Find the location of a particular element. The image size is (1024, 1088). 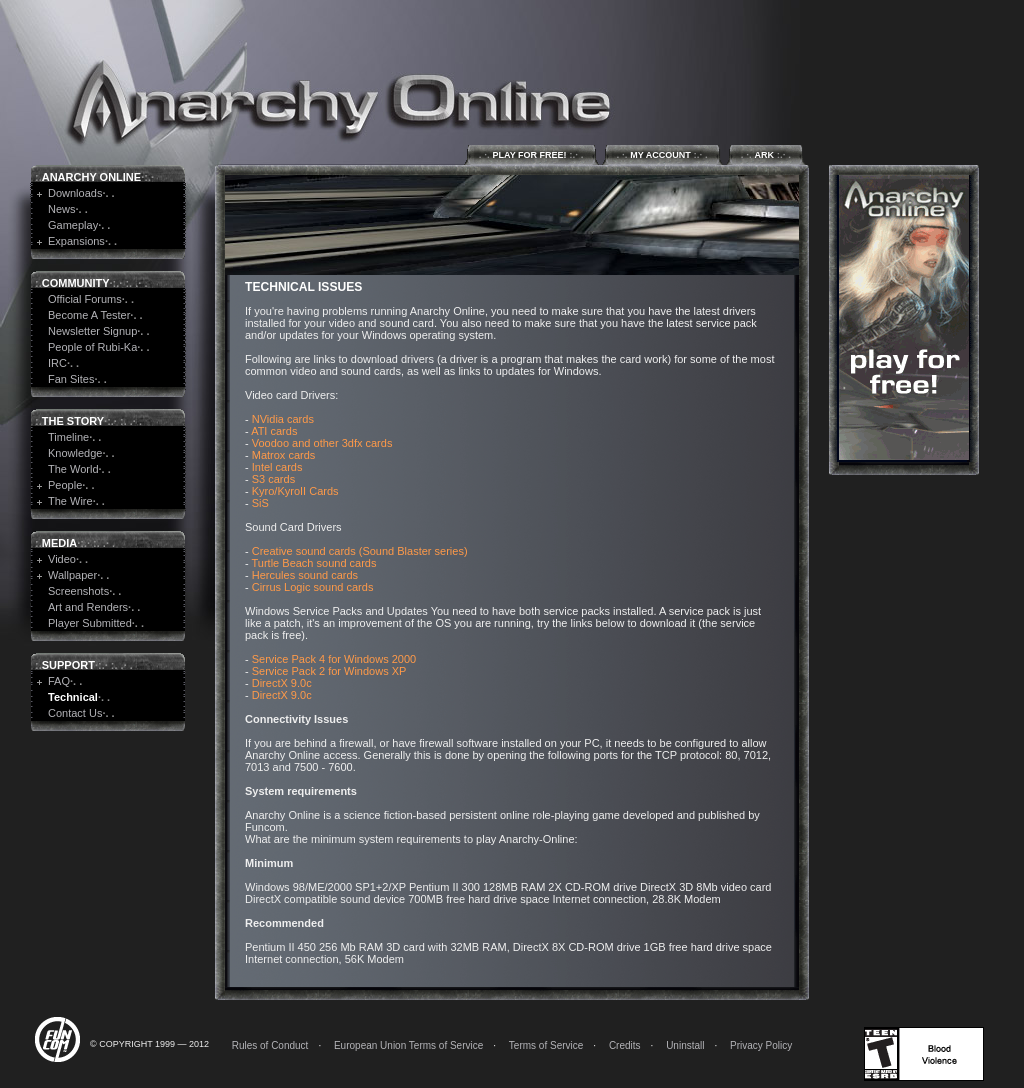

Gameplay is located at coordinates (73, 225).